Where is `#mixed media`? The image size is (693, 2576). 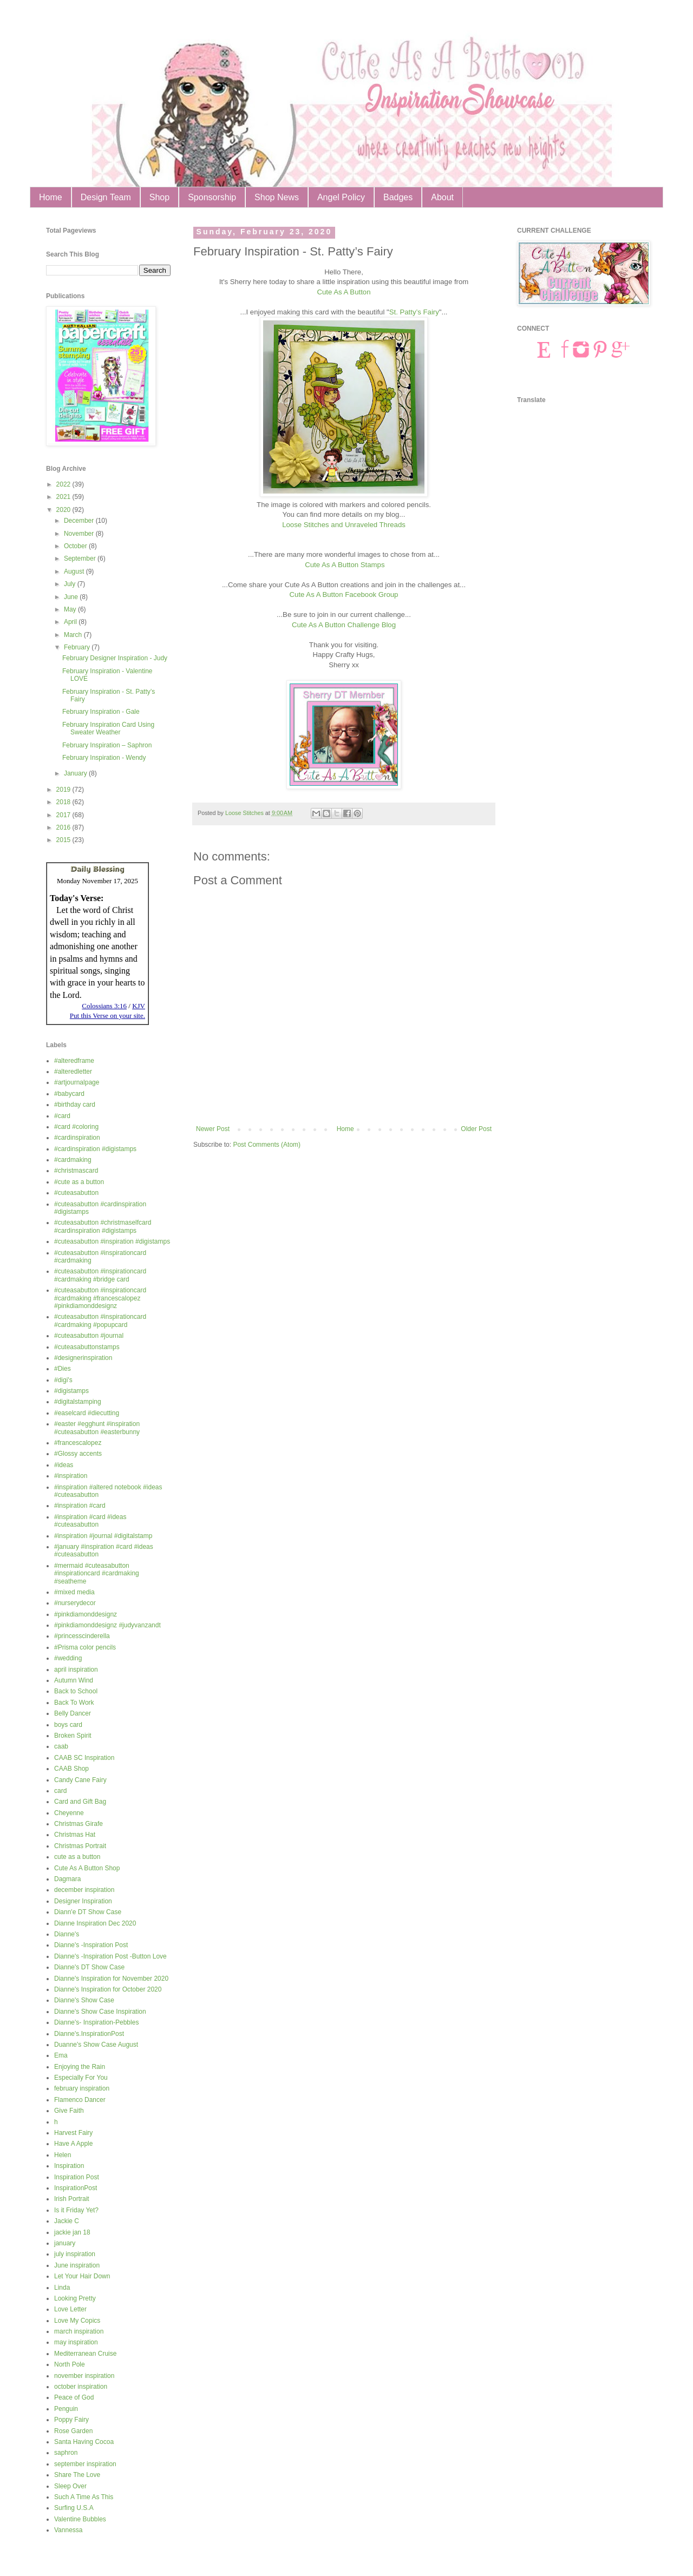 #mixed media is located at coordinates (74, 1592).